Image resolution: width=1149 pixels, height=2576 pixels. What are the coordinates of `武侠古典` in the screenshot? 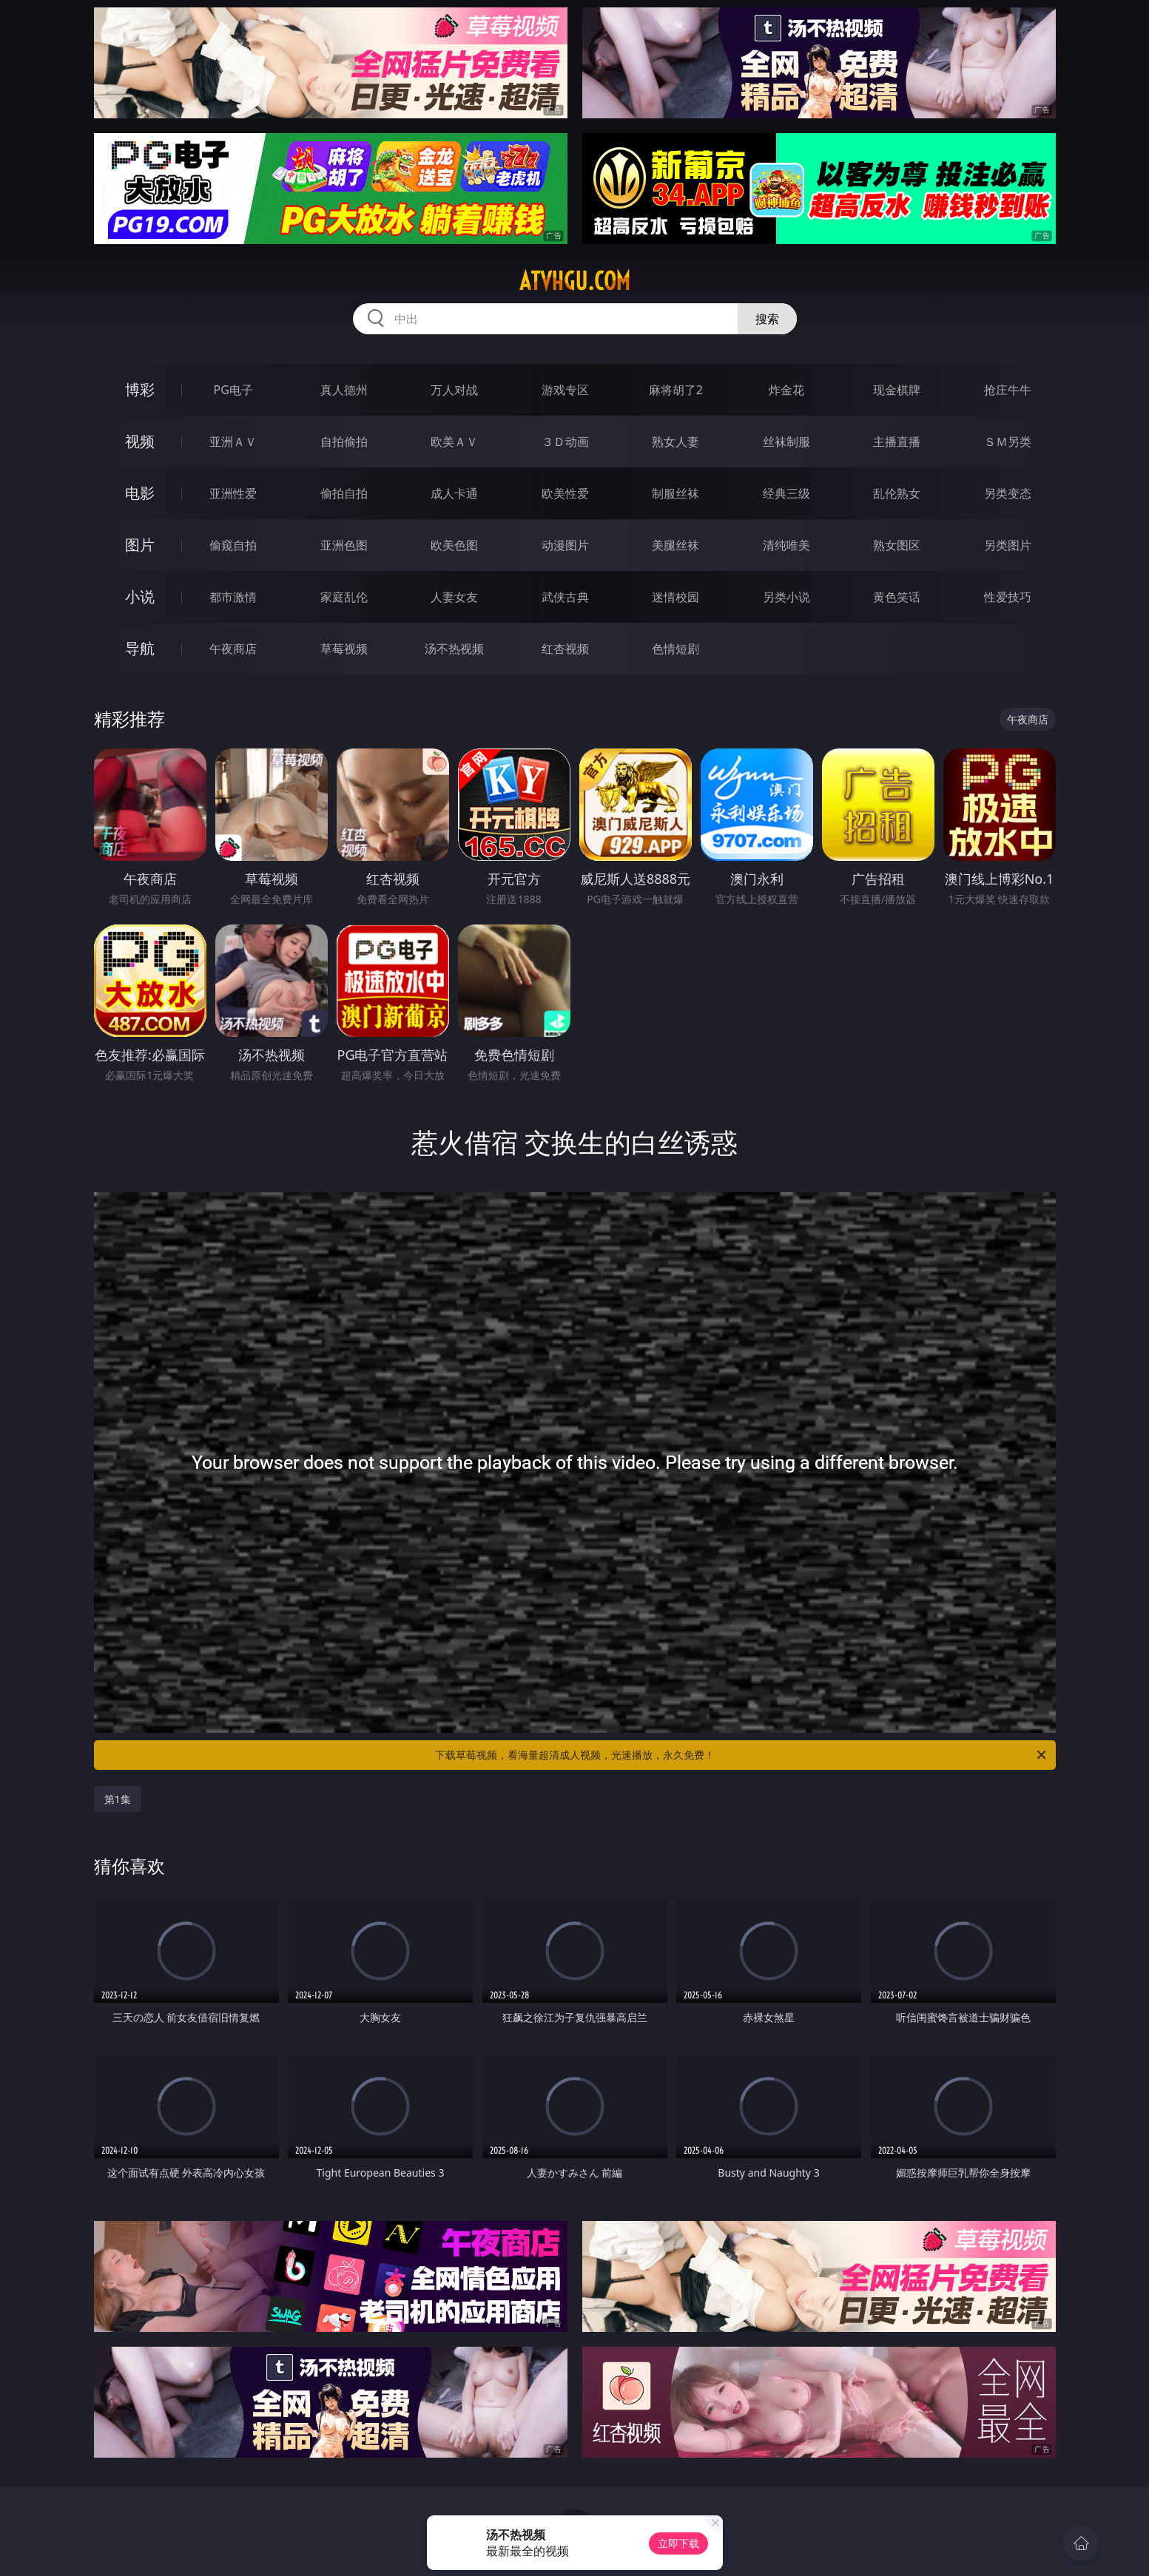 It's located at (565, 597).